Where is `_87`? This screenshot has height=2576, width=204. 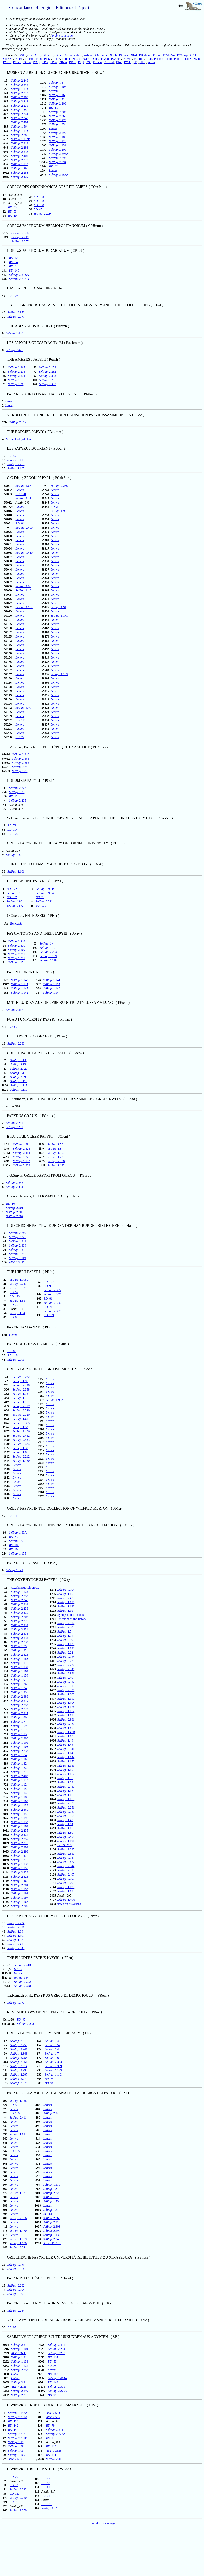 _87 is located at coordinates (11, 2327).